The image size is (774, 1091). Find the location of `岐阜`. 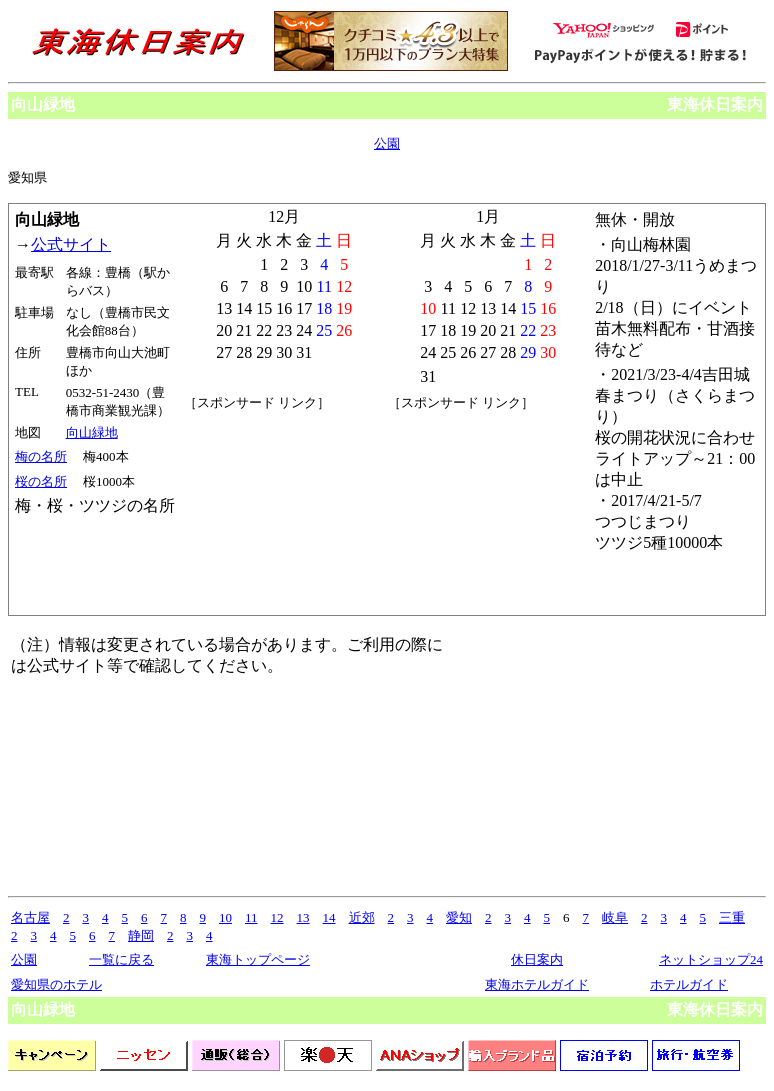

岐阜 is located at coordinates (615, 917).